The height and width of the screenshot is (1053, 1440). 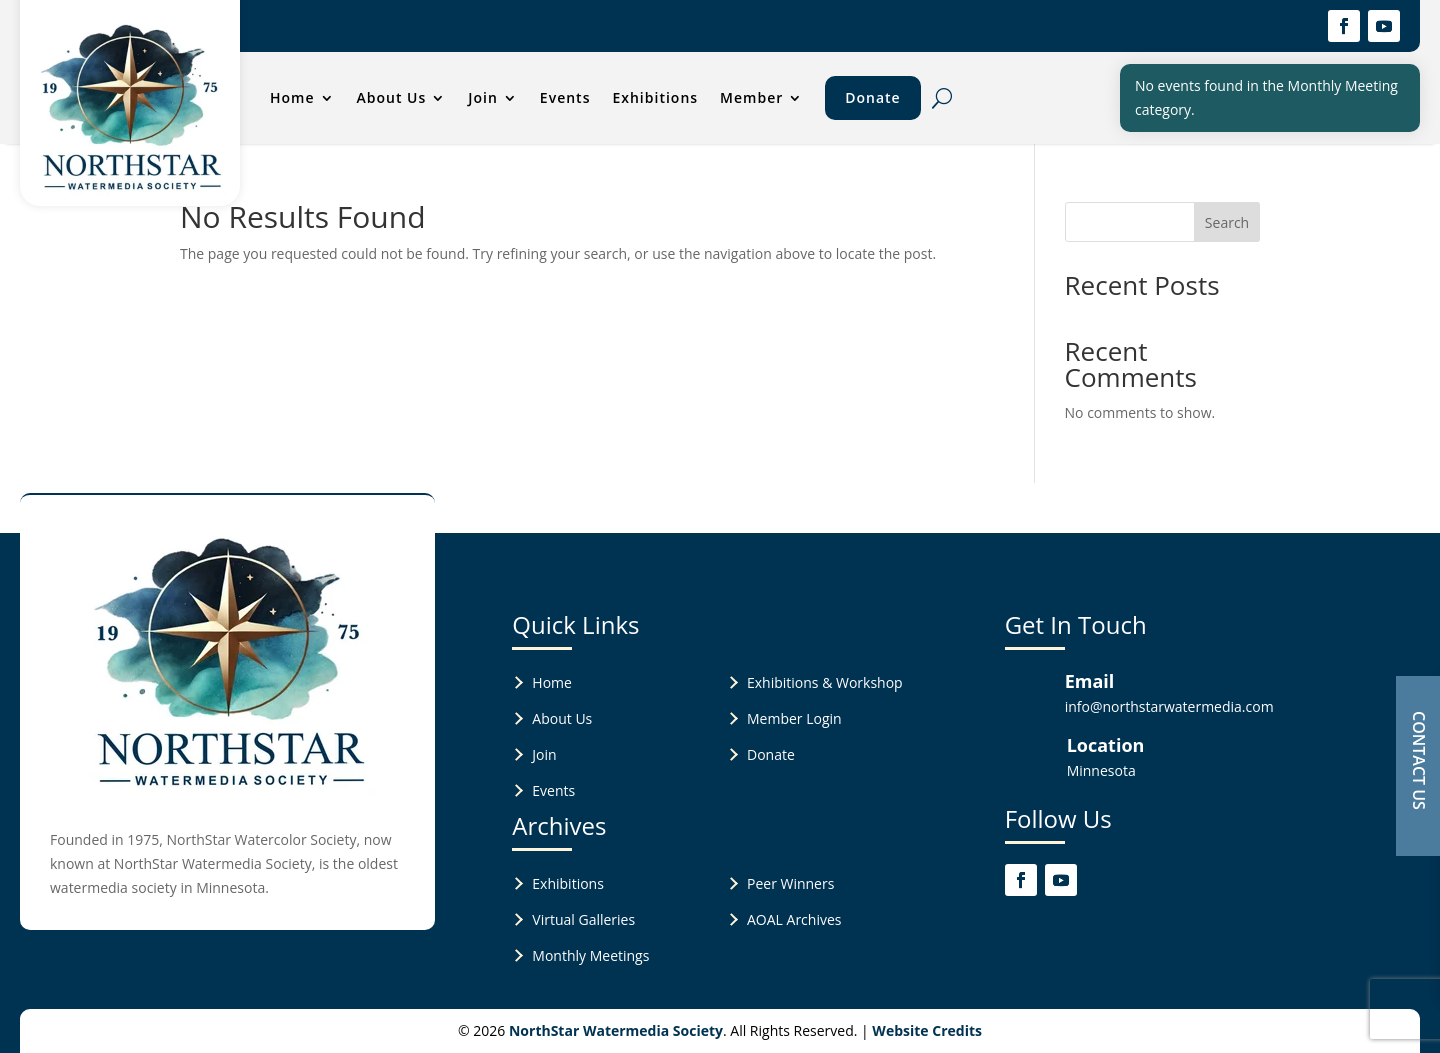 What do you see at coordinates (1227, 222) in the screenshot?
I see `Search` at bounding box center [1227, 222].